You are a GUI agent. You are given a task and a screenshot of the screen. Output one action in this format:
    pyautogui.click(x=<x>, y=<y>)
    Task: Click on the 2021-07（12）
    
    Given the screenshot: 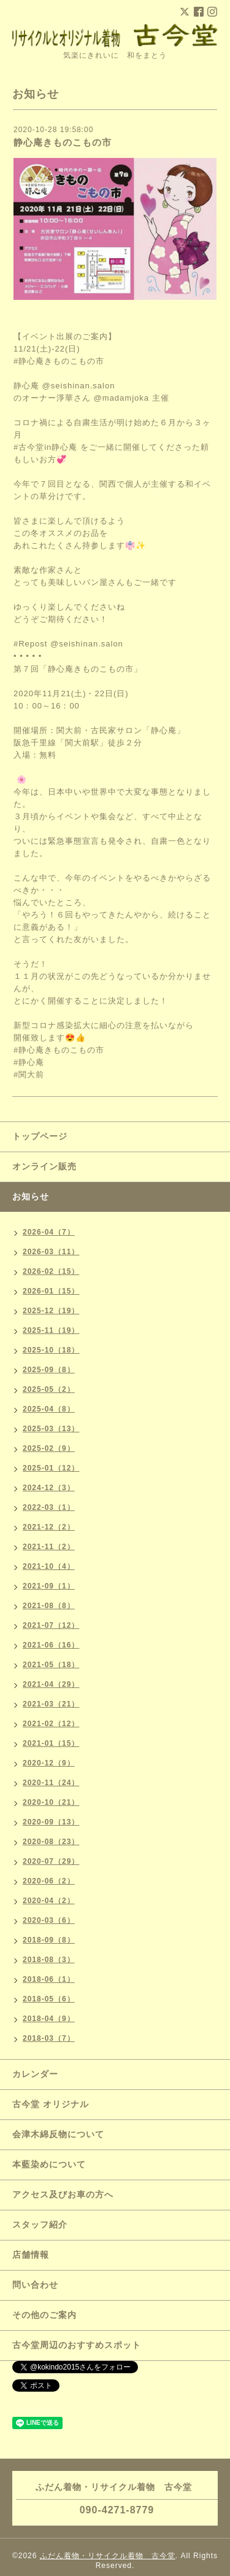 What is the action you would take?
    pyautogui.click(x=51, y=1625)
    